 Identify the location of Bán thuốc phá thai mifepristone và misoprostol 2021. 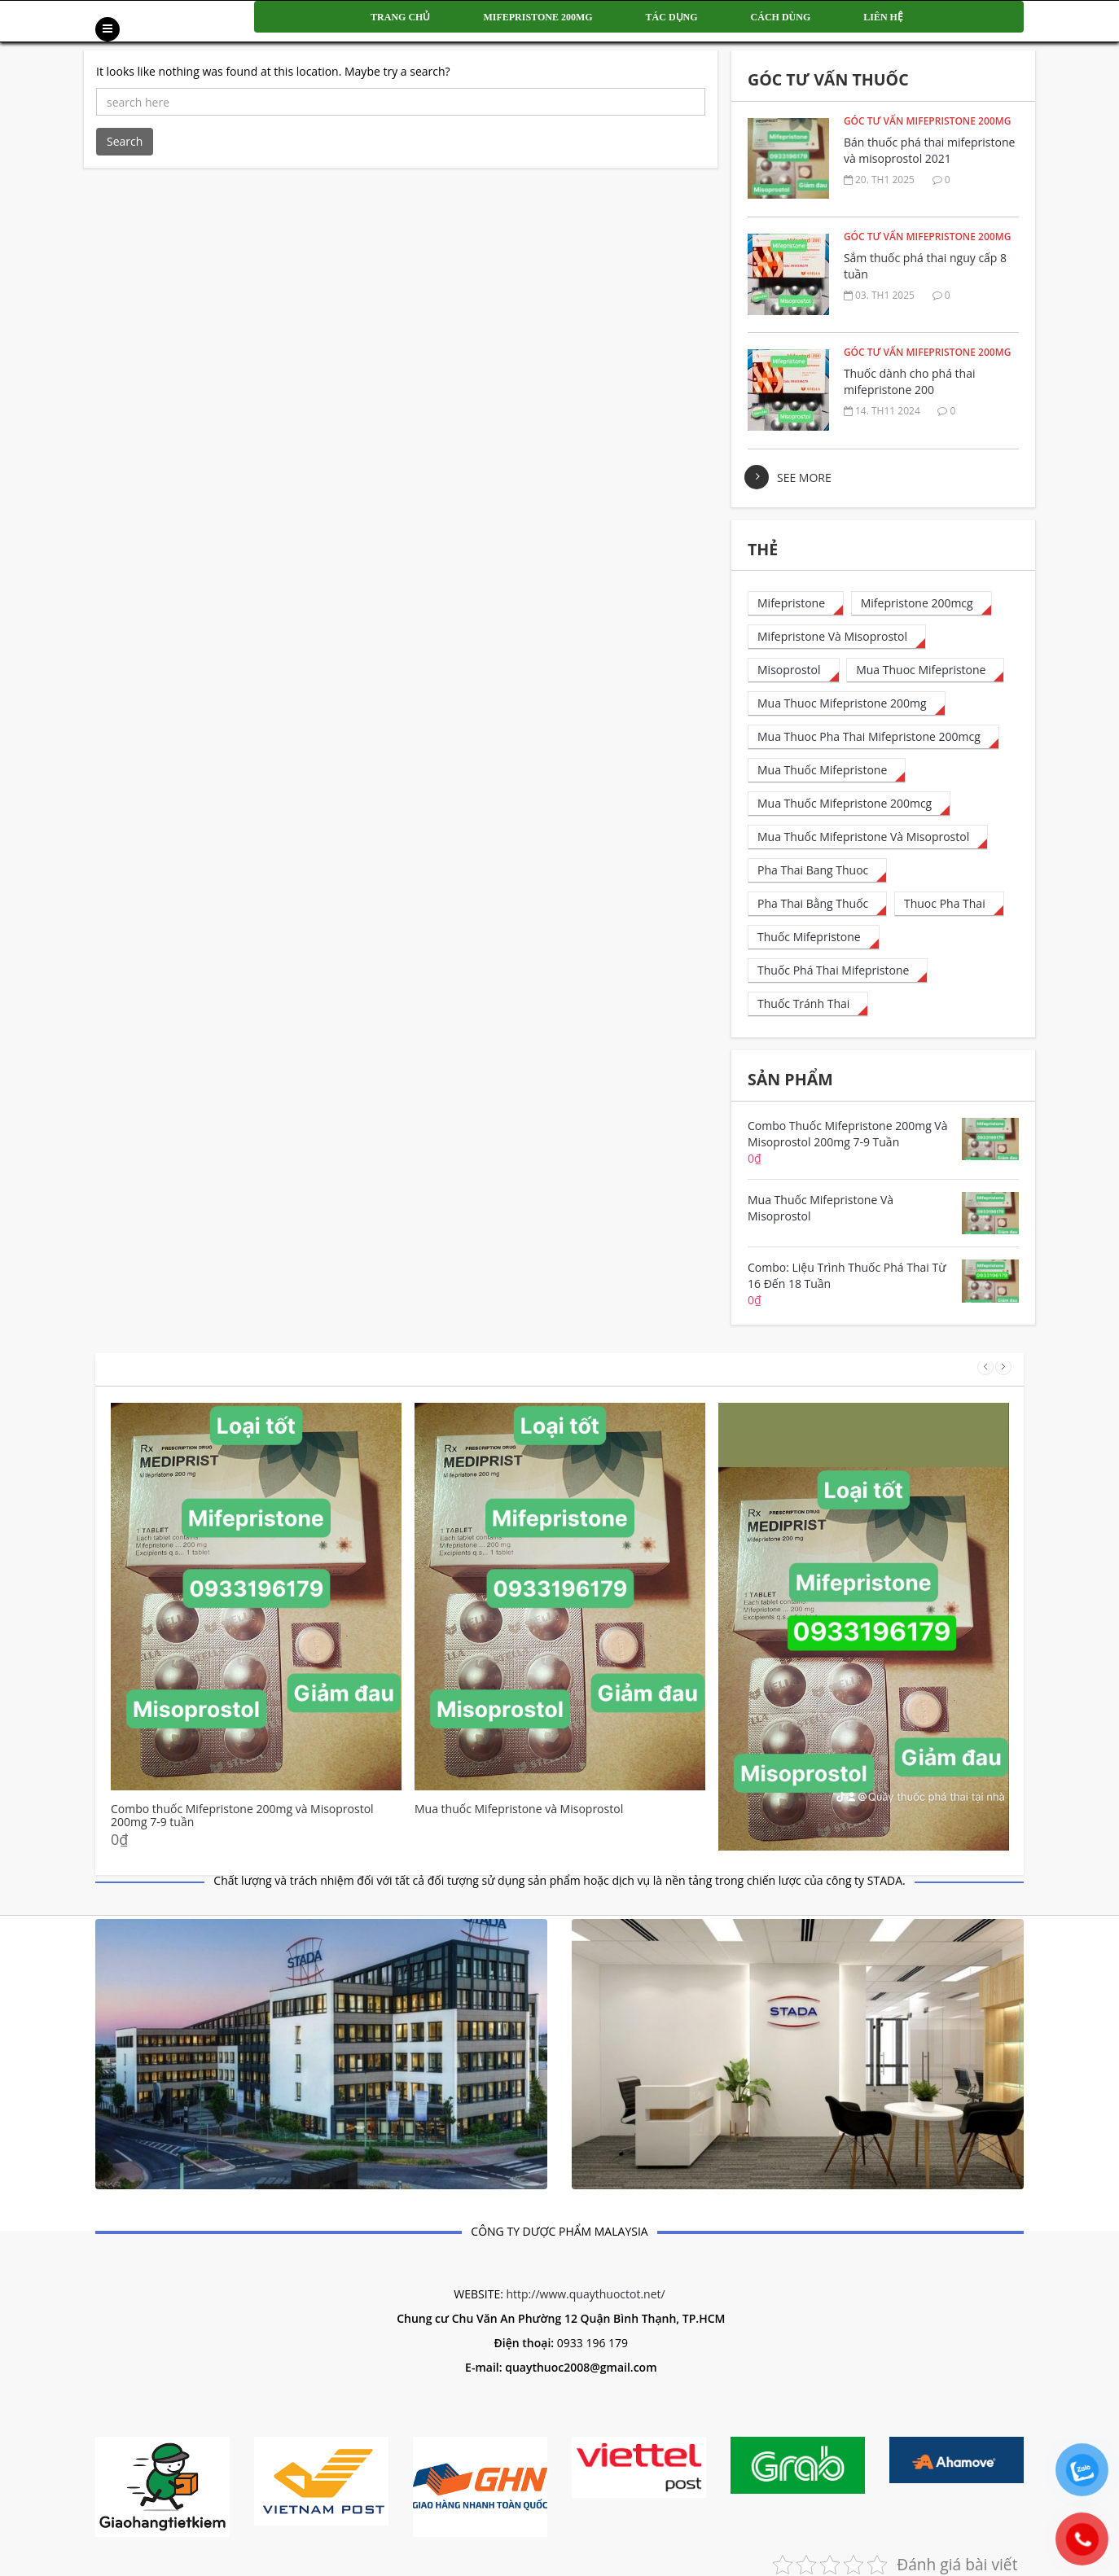
(930, 150).